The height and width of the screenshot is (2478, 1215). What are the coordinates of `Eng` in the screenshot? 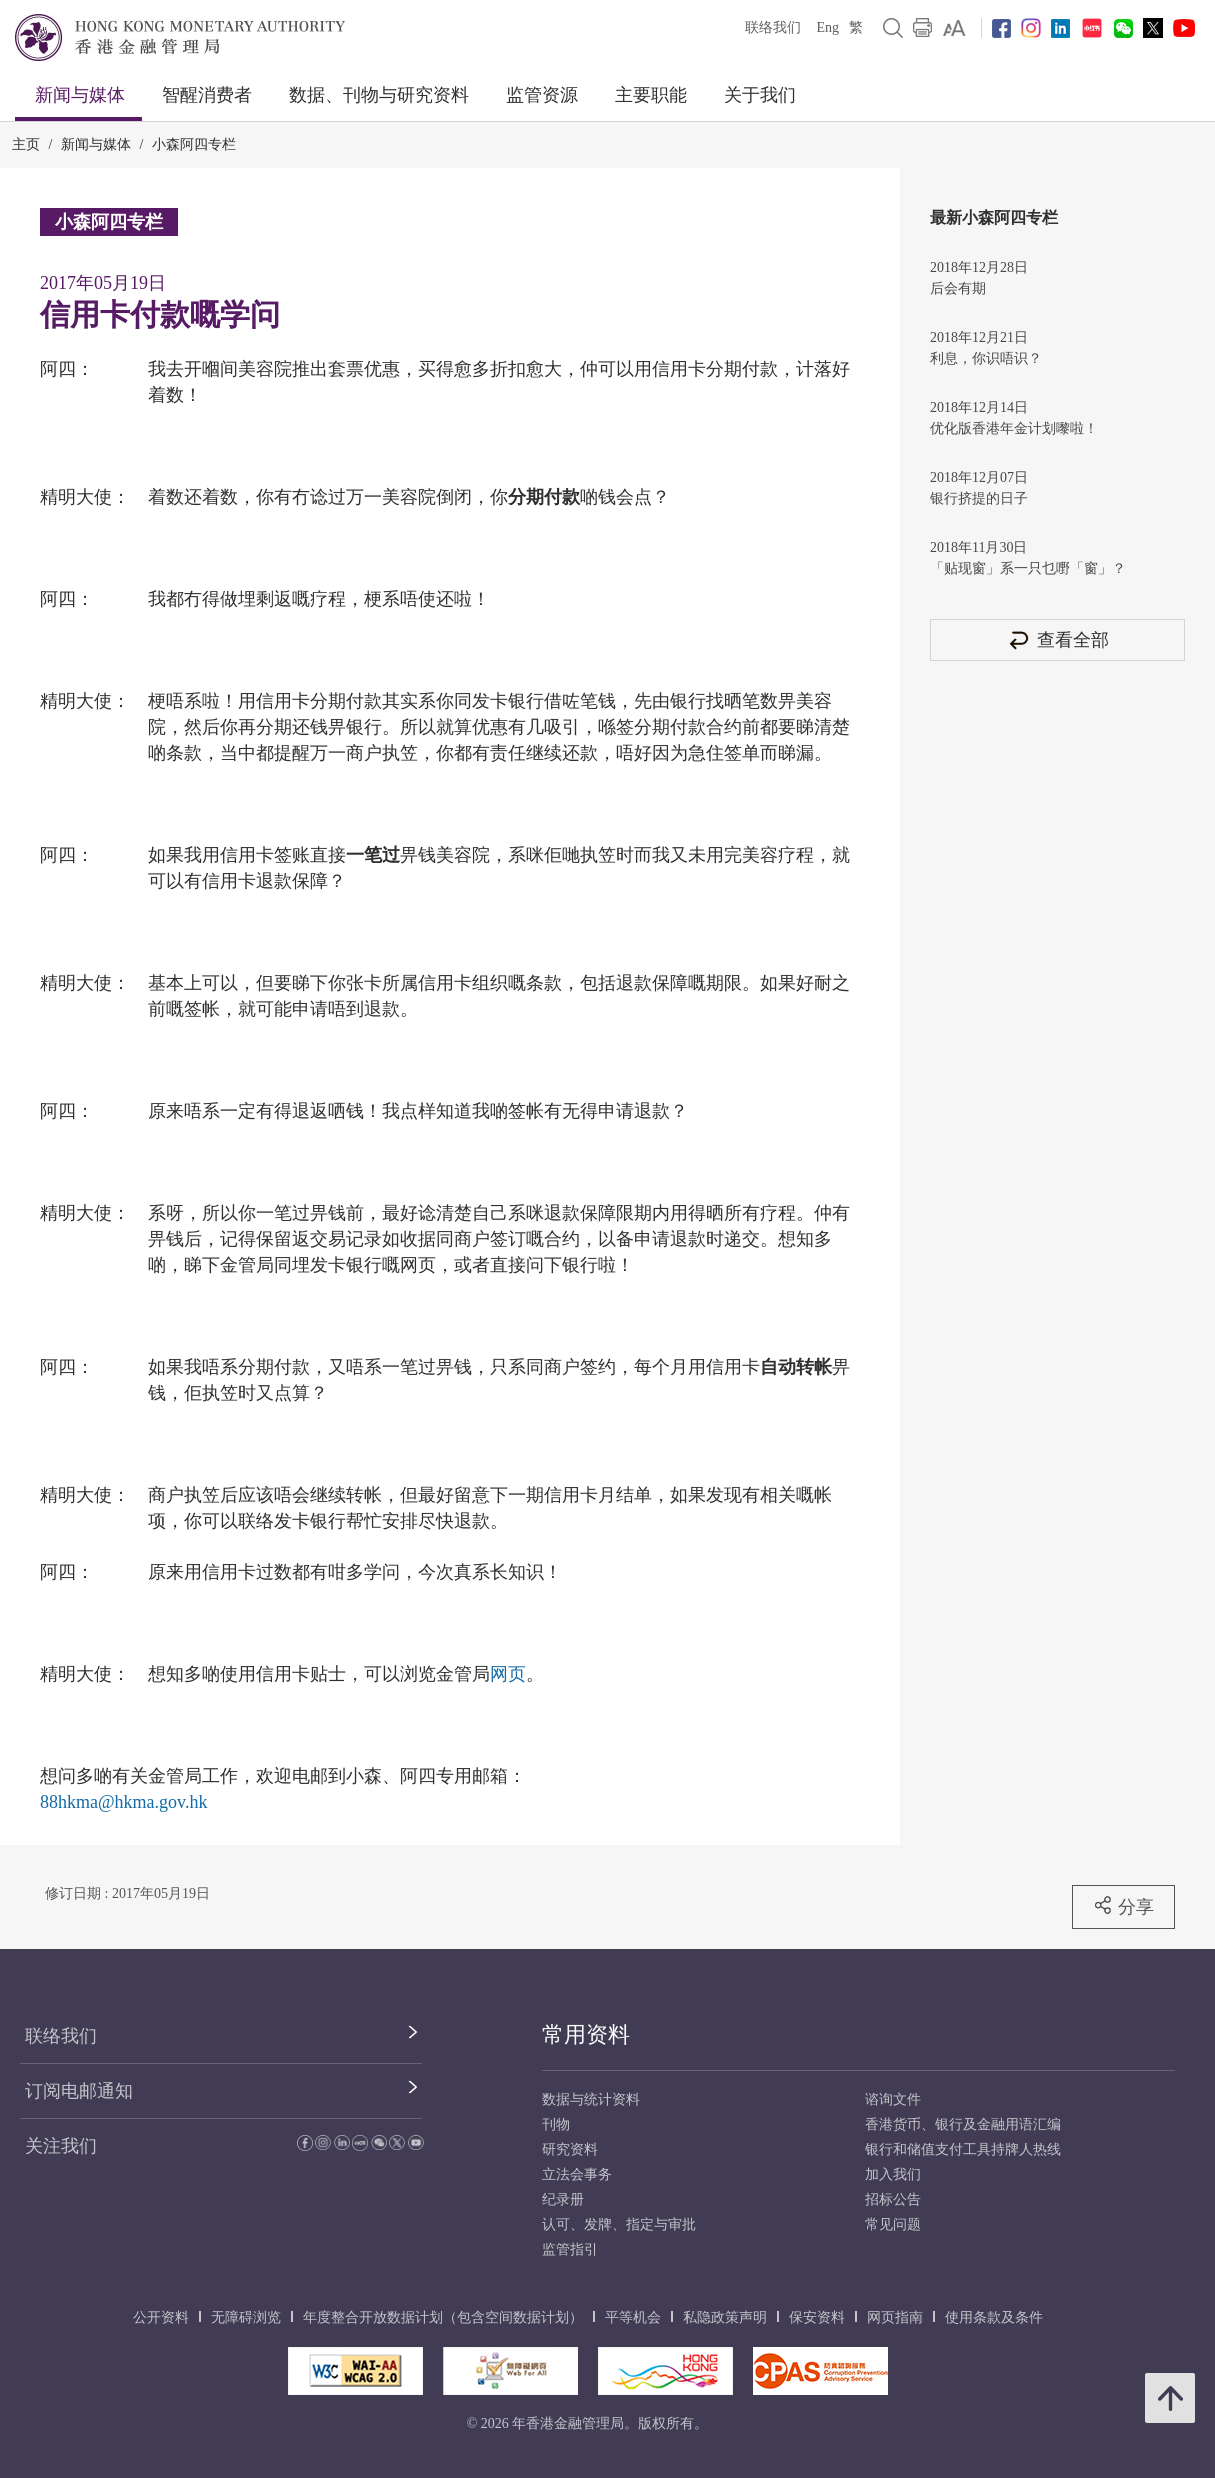 It's located at (827, 27).